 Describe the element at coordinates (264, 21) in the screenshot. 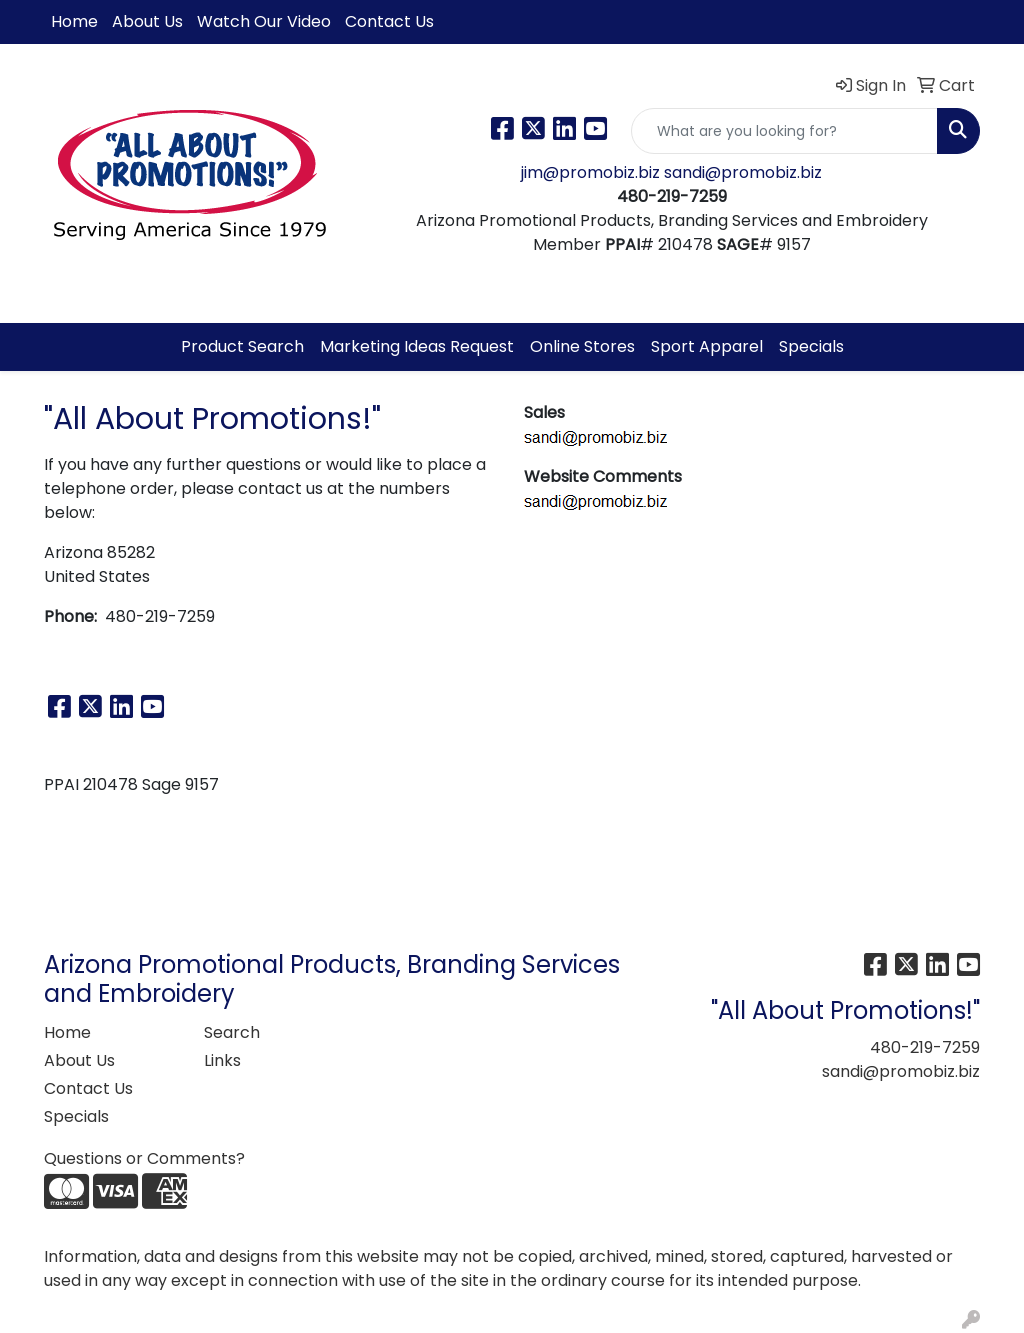

I see `Watch Our Video` at that location.